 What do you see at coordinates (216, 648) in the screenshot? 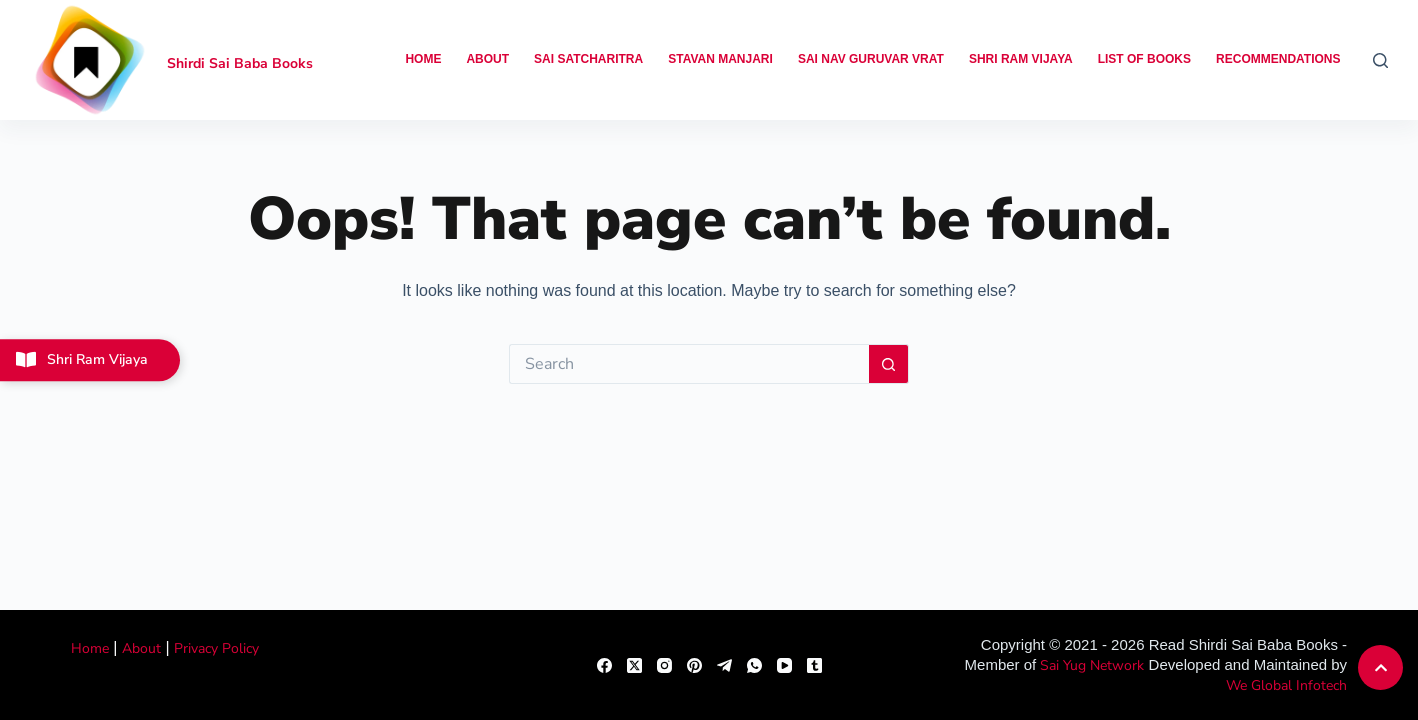
I see `Privacy Policy` at bounding box center [216, 648].